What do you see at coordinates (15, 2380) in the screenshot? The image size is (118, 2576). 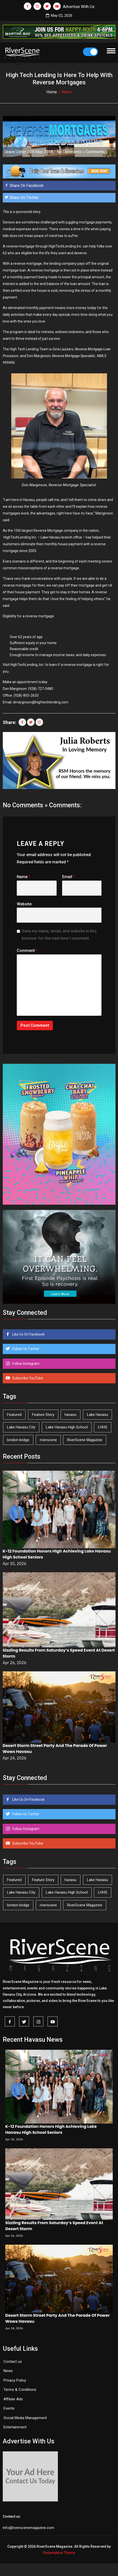 I see `Privacy Policy` at bounding box center [15, 2380].